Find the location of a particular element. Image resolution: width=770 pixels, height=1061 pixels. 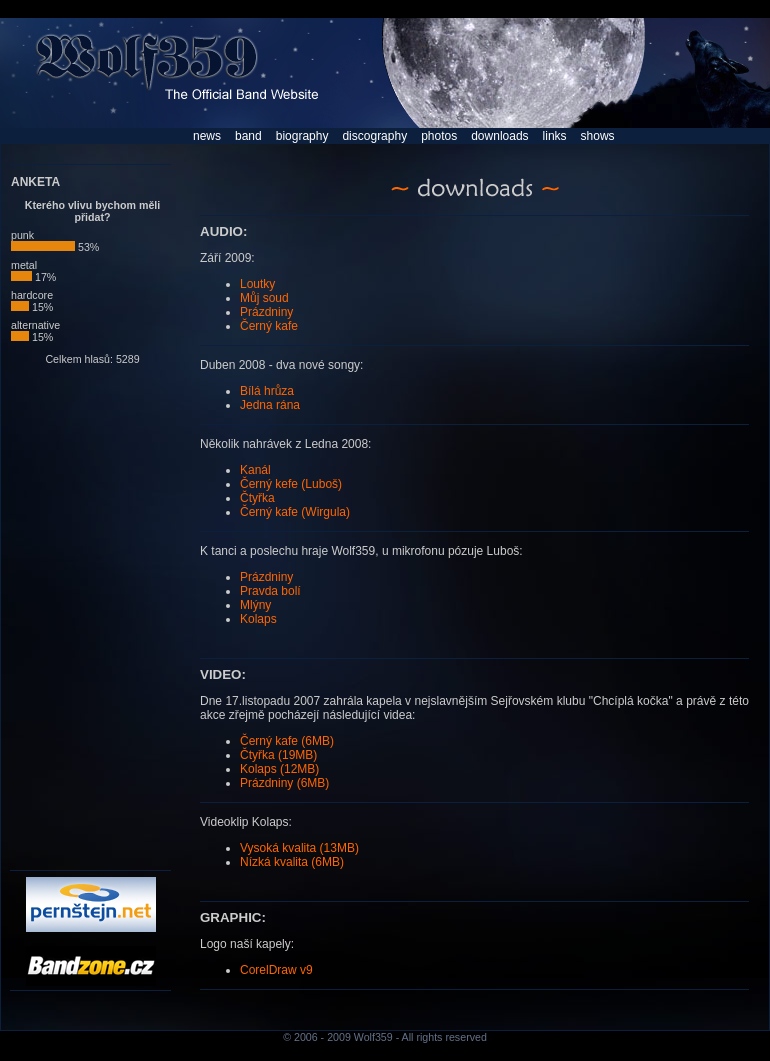

band is located at coordinates (248, 136).